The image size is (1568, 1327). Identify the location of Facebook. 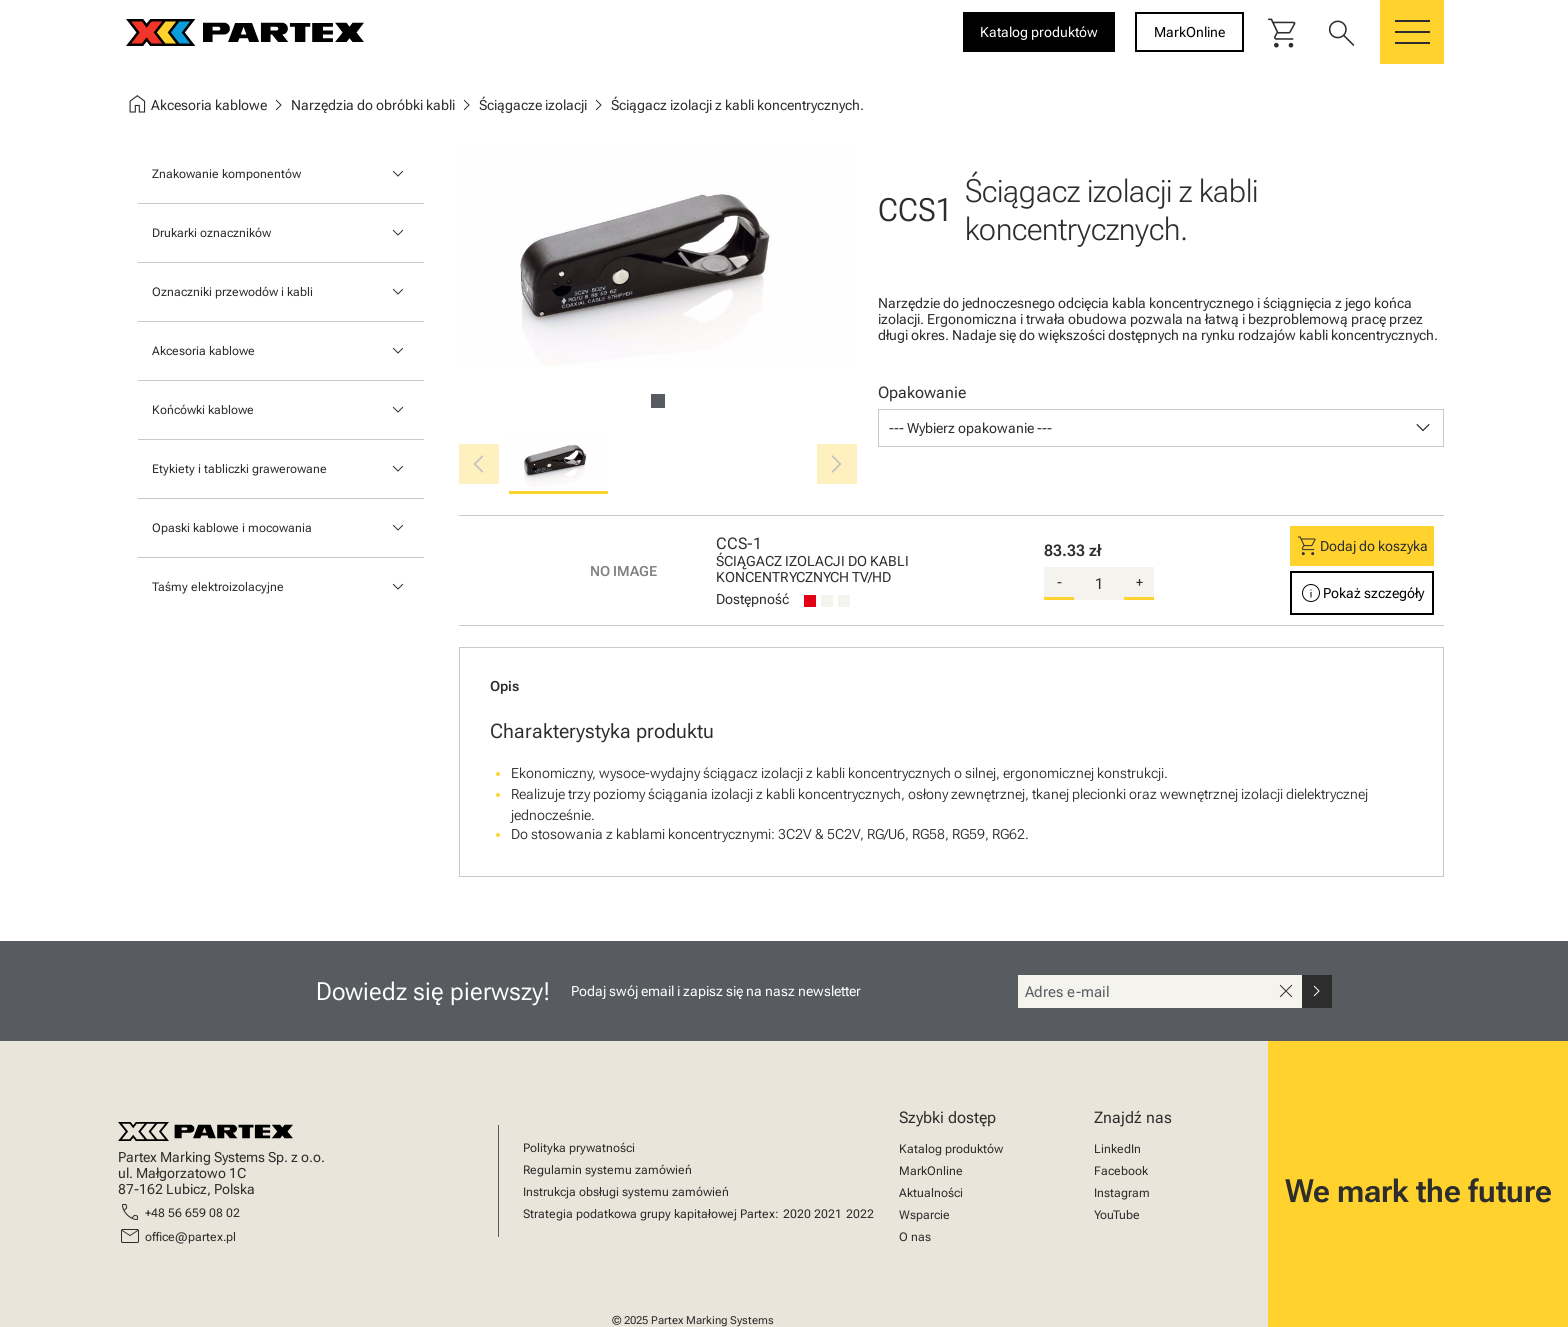
(1121, 1171).